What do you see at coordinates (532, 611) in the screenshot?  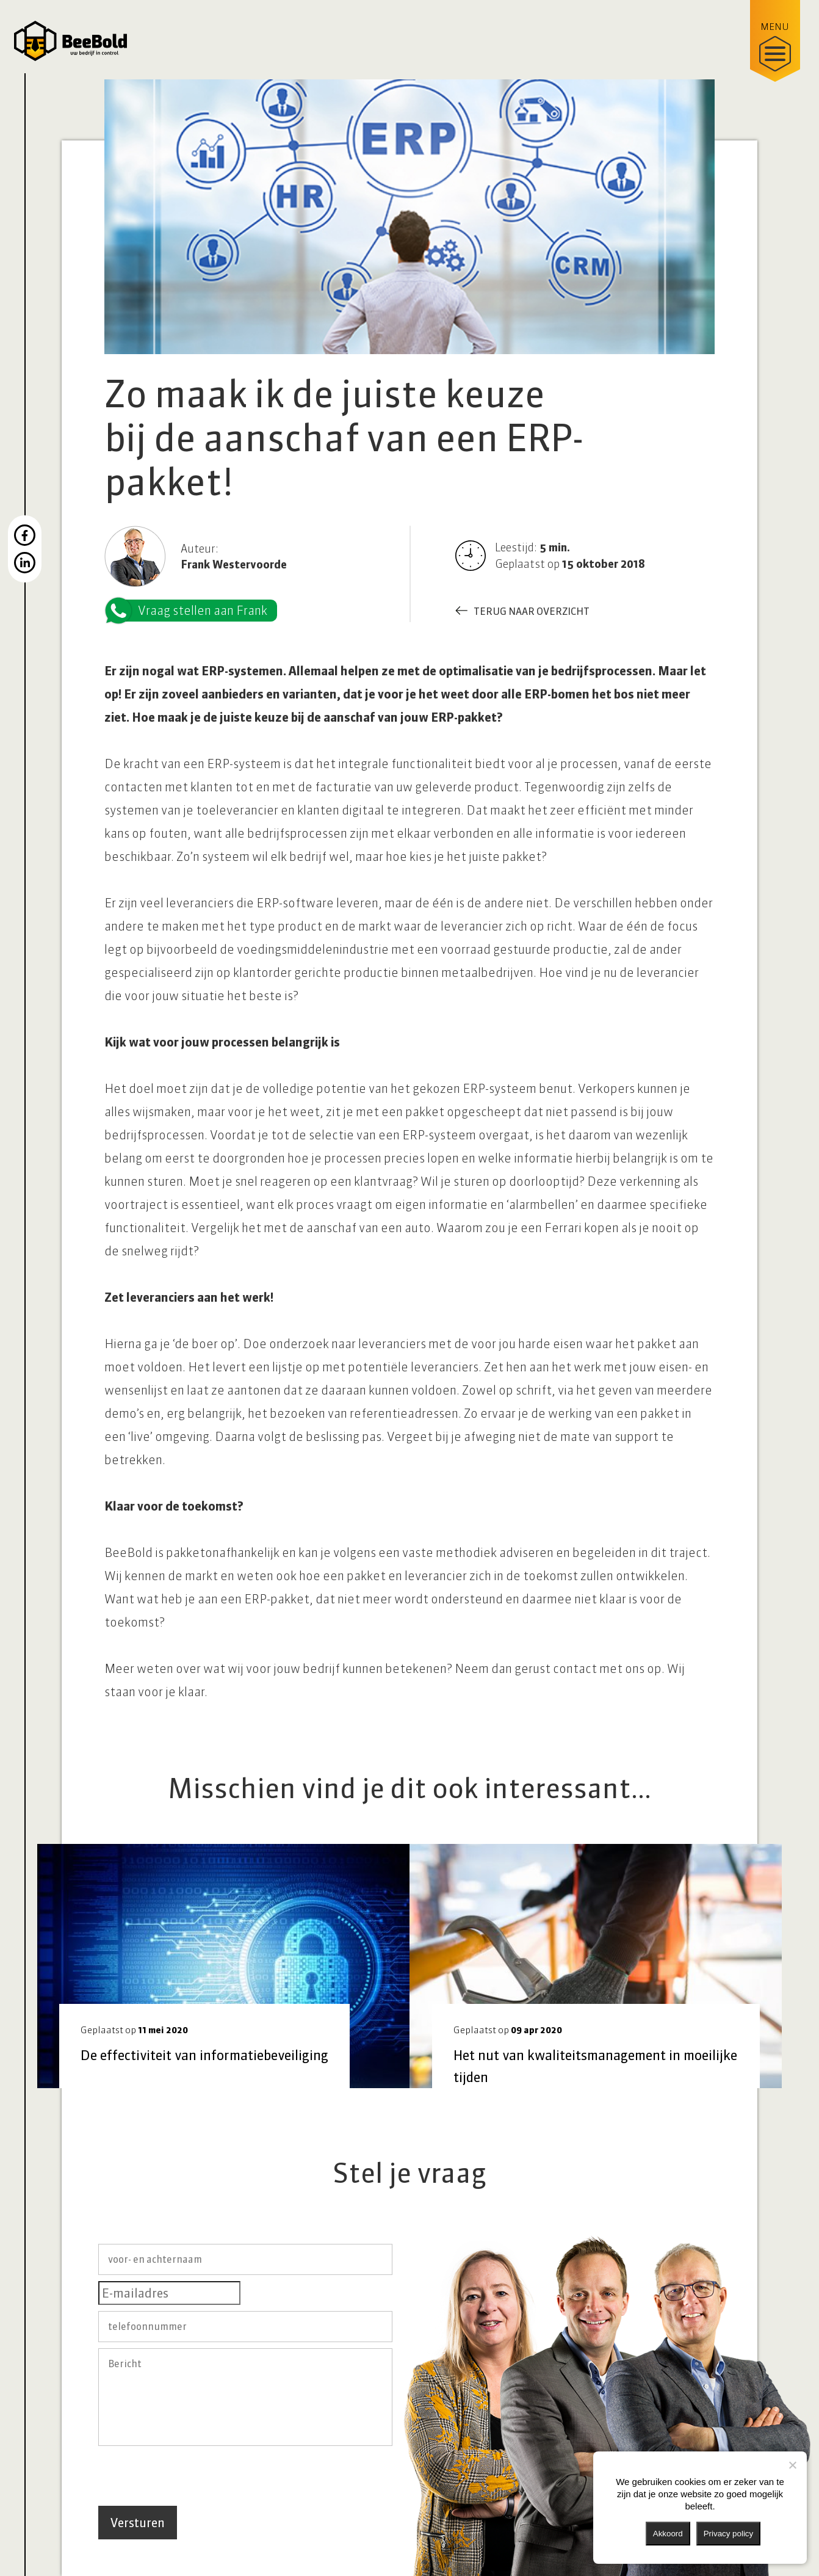 I see `Terug naar overzicht` at bounding box center [532, 611].